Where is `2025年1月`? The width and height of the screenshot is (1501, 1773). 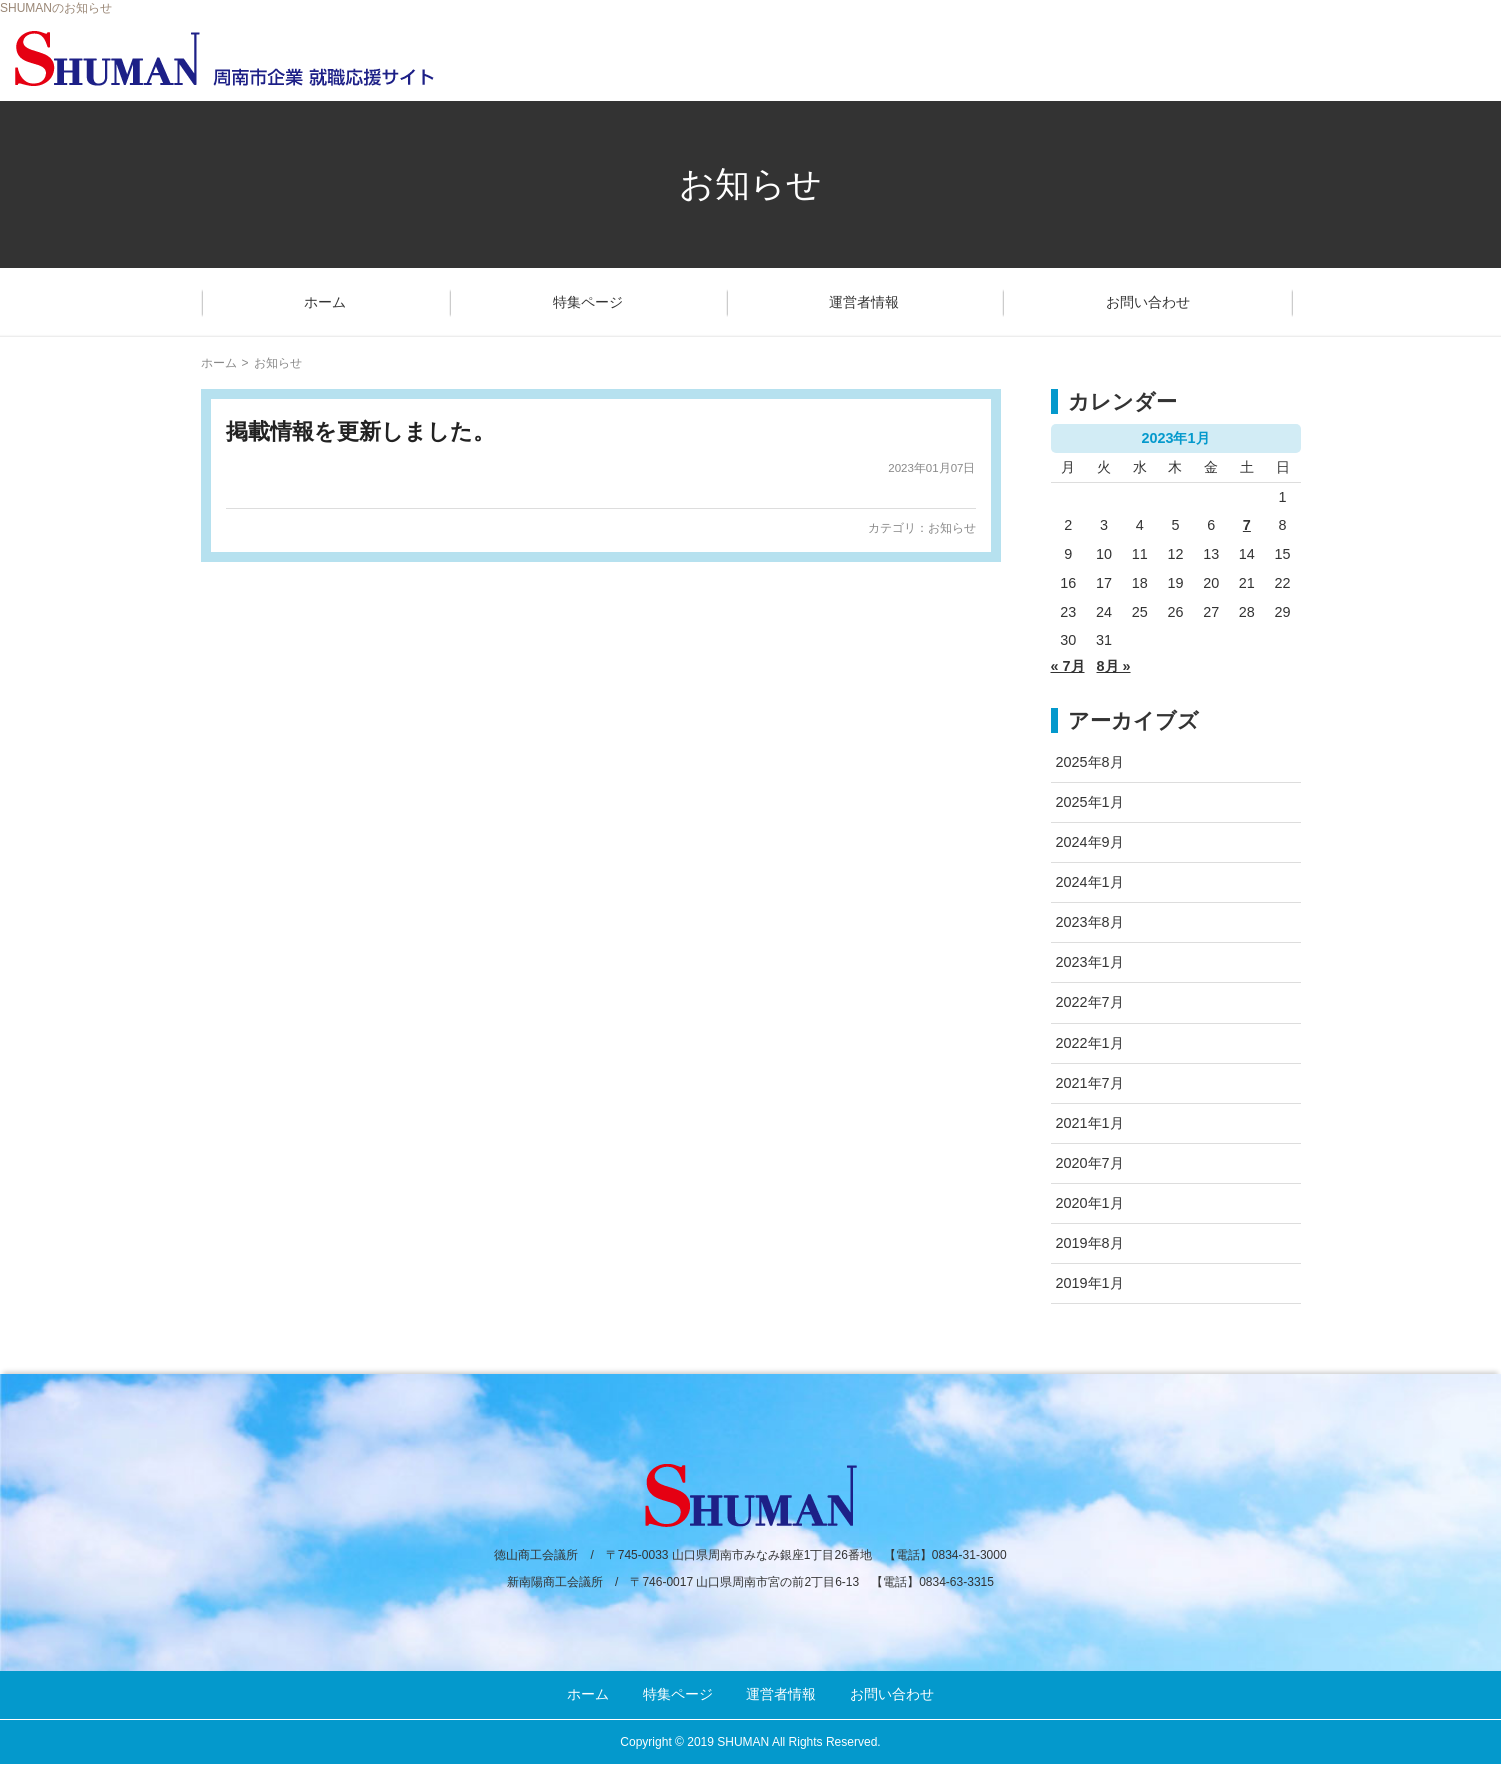 2025年1月 is located at coordinates (1090, 802).